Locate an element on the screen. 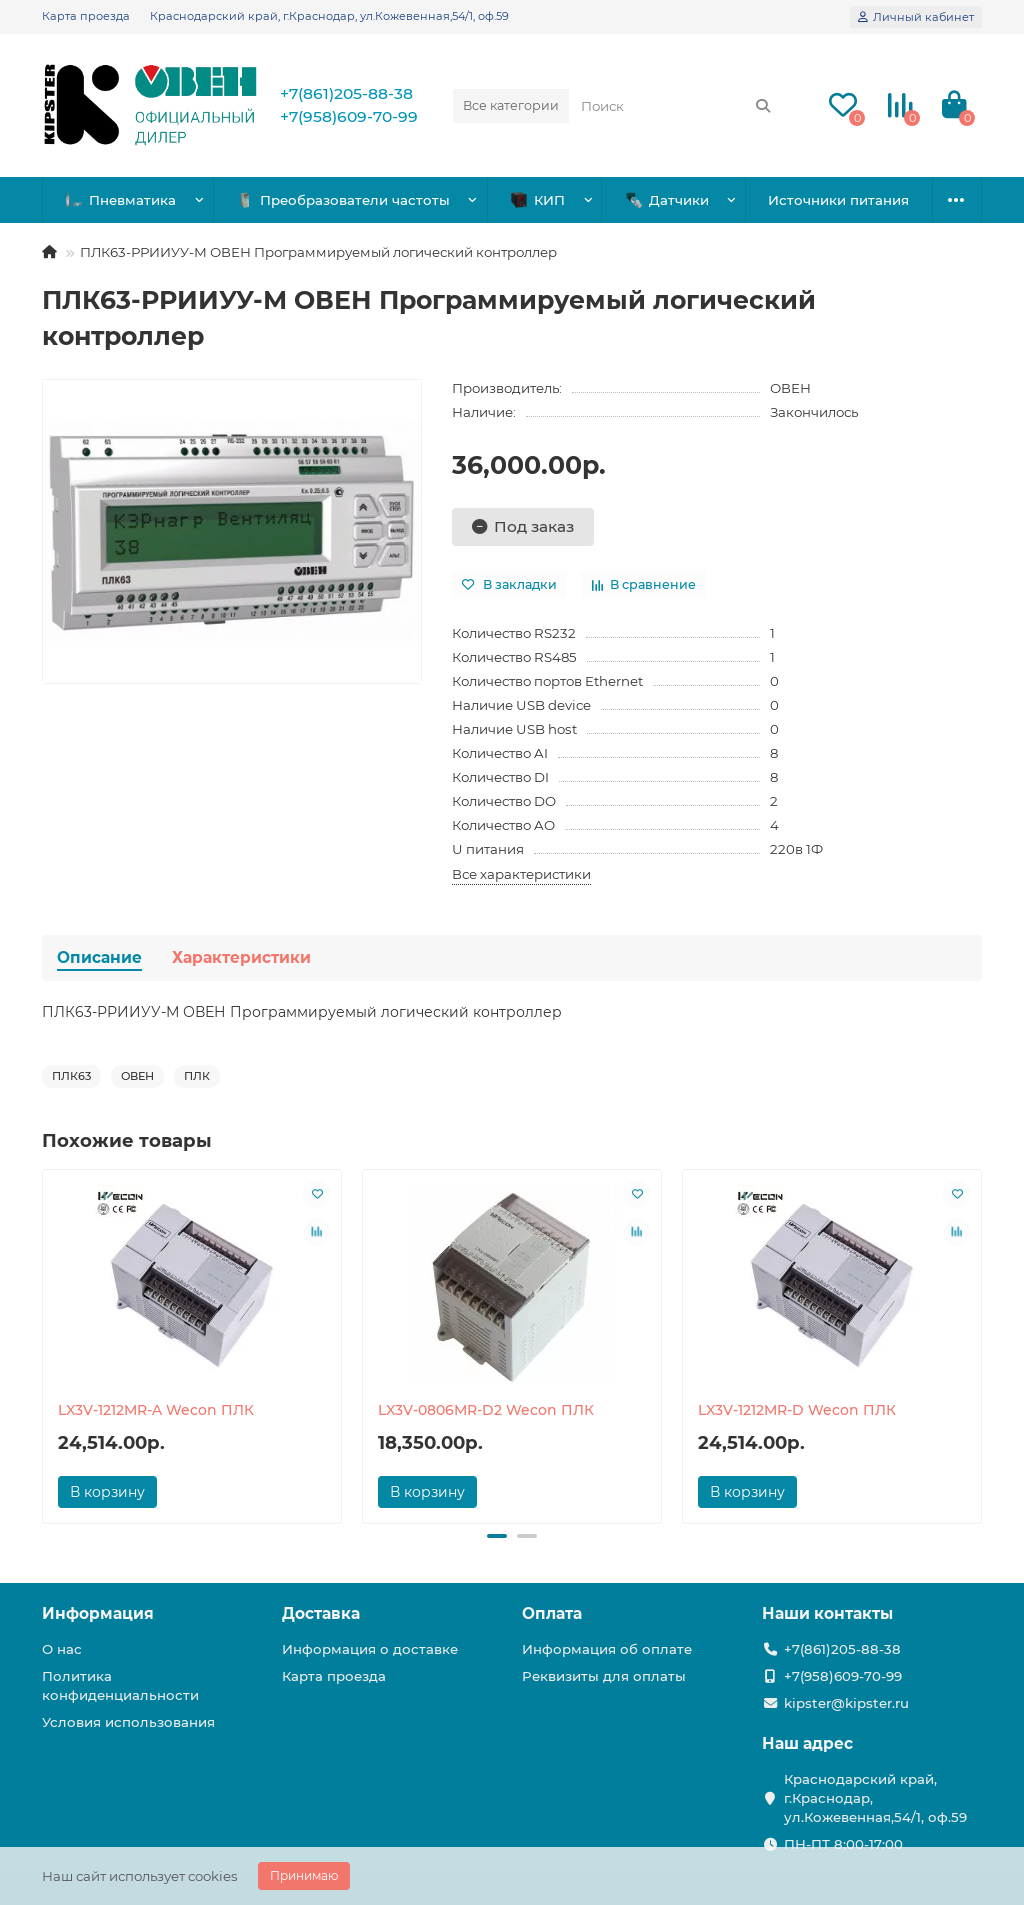 Image resolution: width=1024 pixels, height=1905 pixels. Доставка is located at coordinates (321, 1613).